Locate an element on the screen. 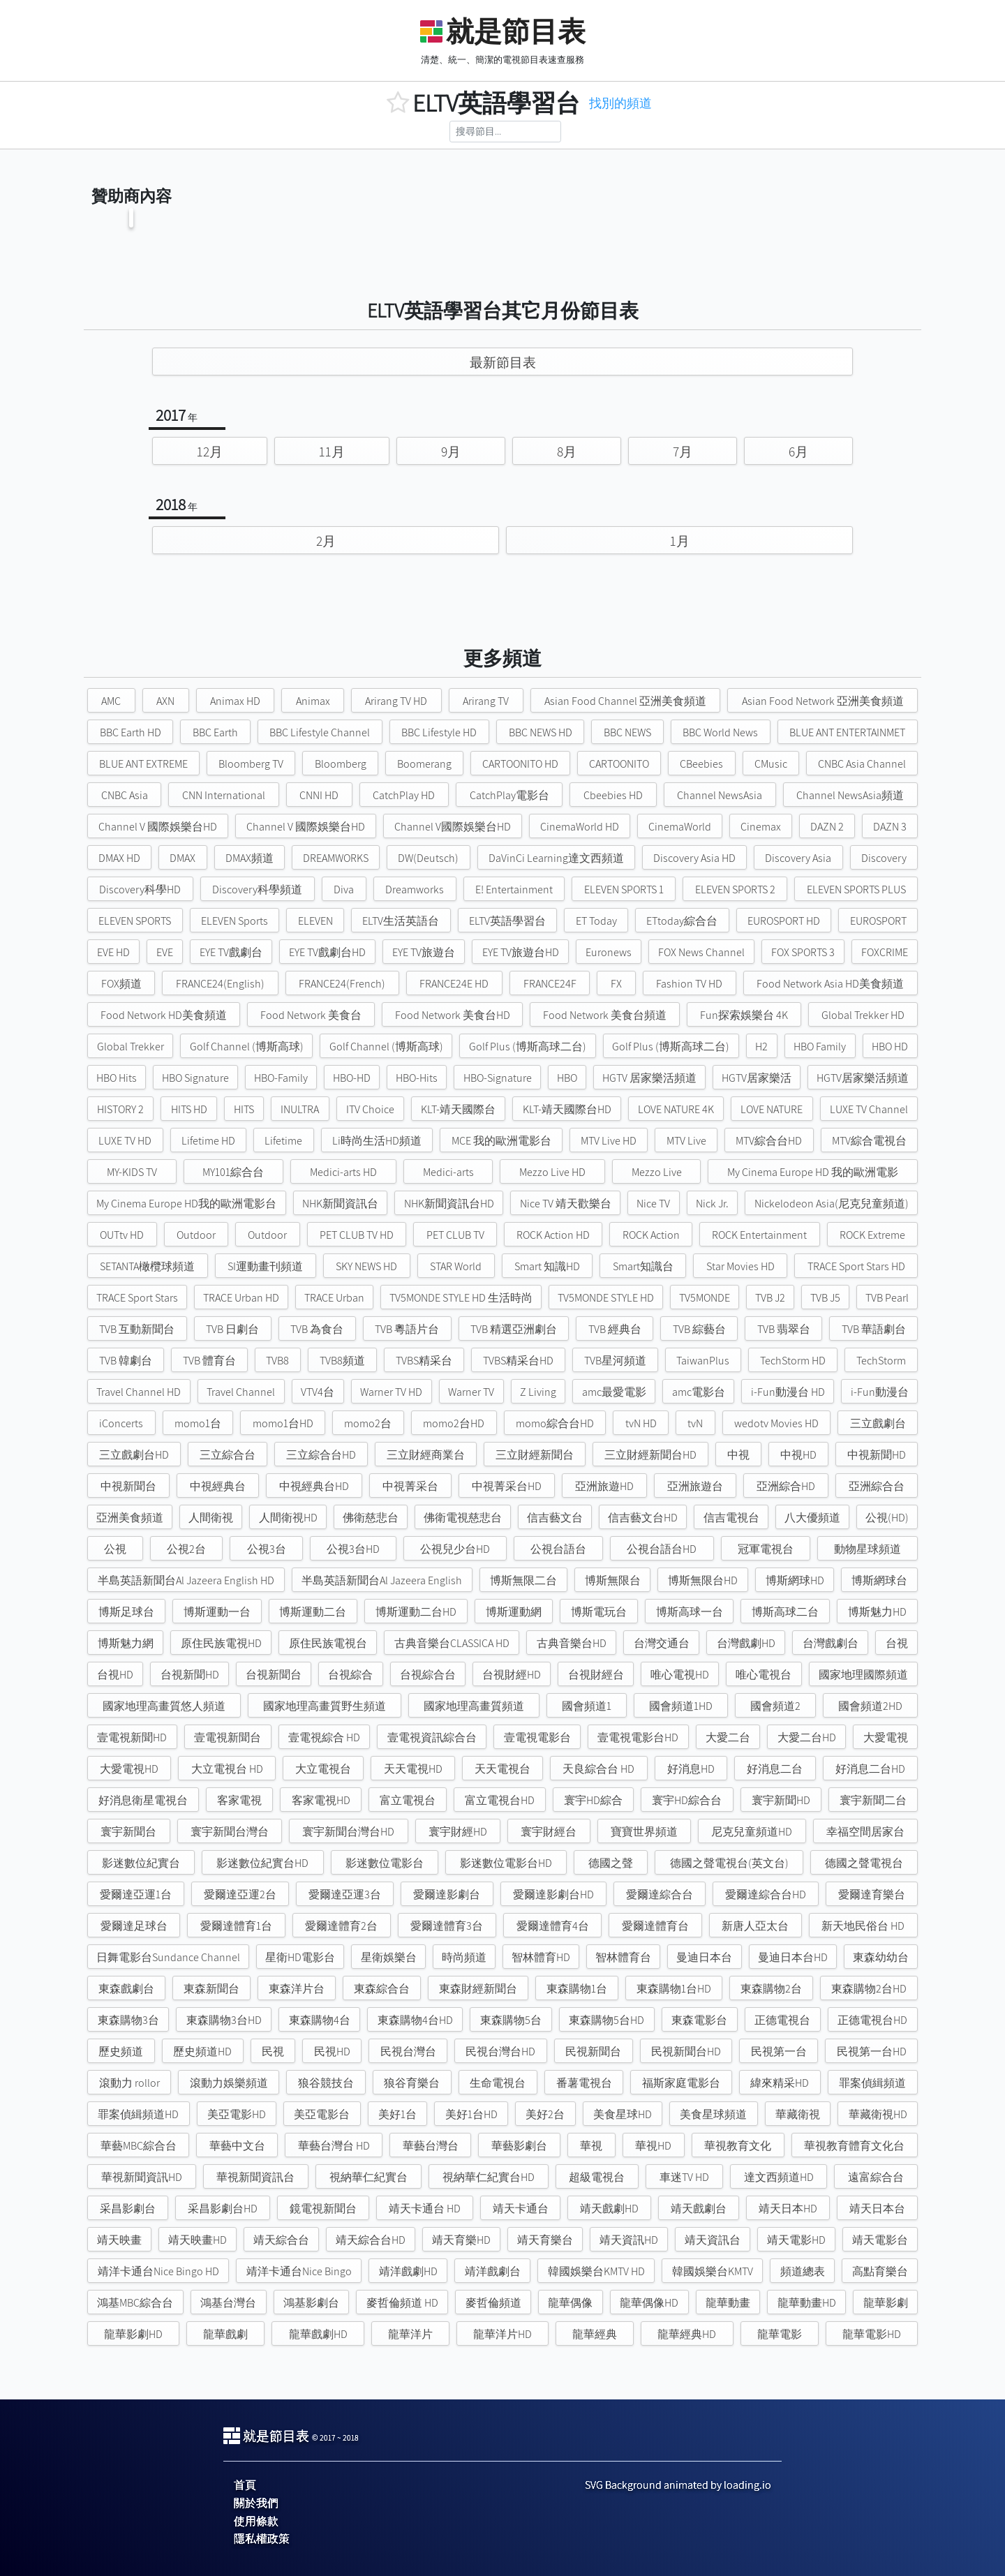  ROCK Action HD is located at coordinates (553, 1235).